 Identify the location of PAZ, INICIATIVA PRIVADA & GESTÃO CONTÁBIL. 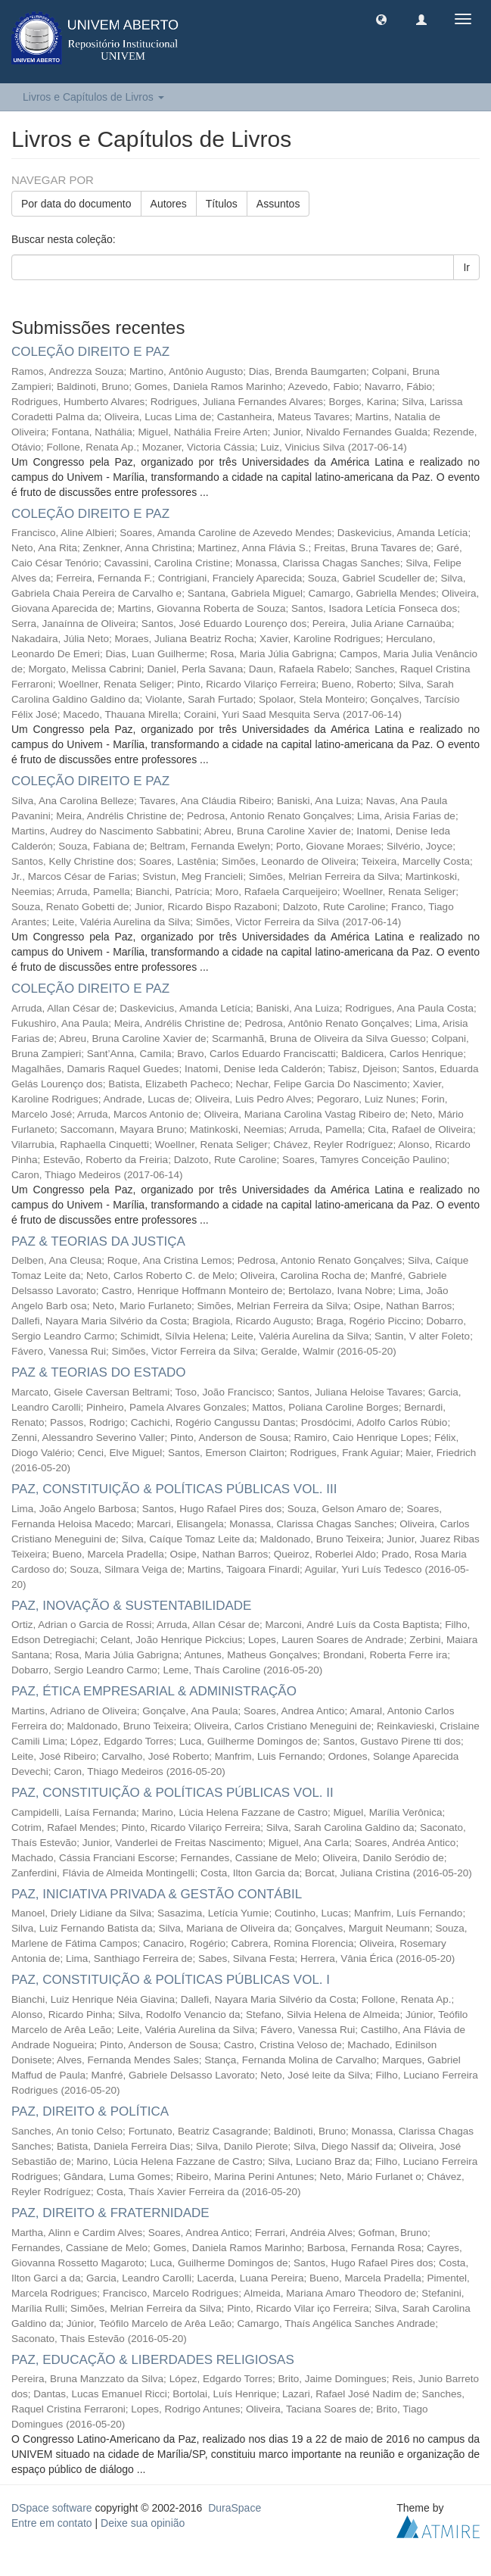
(156, 1894).